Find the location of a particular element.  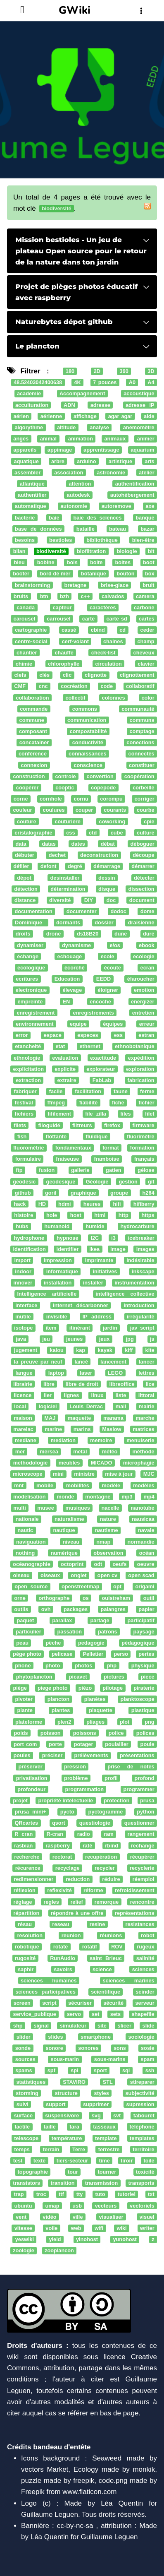

serveur is located at coordinates (144, 2003).